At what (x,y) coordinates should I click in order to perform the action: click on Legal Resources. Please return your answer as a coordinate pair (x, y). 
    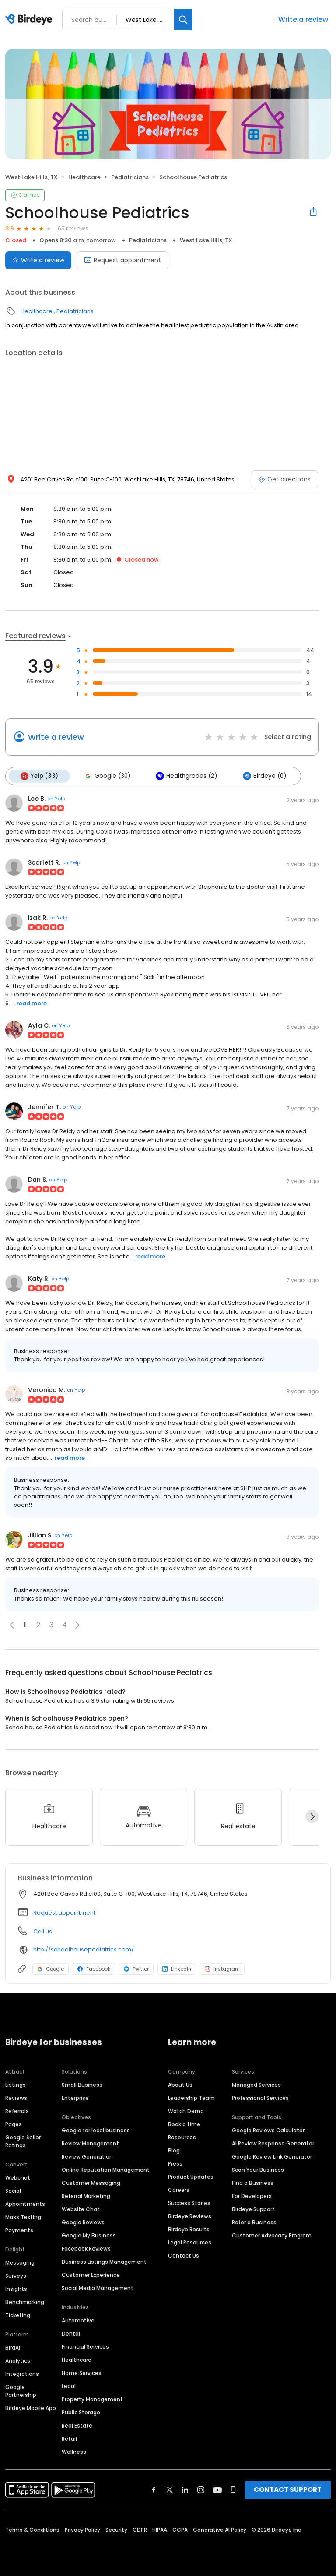
    Looking at the image, I should click on (189, 2242).